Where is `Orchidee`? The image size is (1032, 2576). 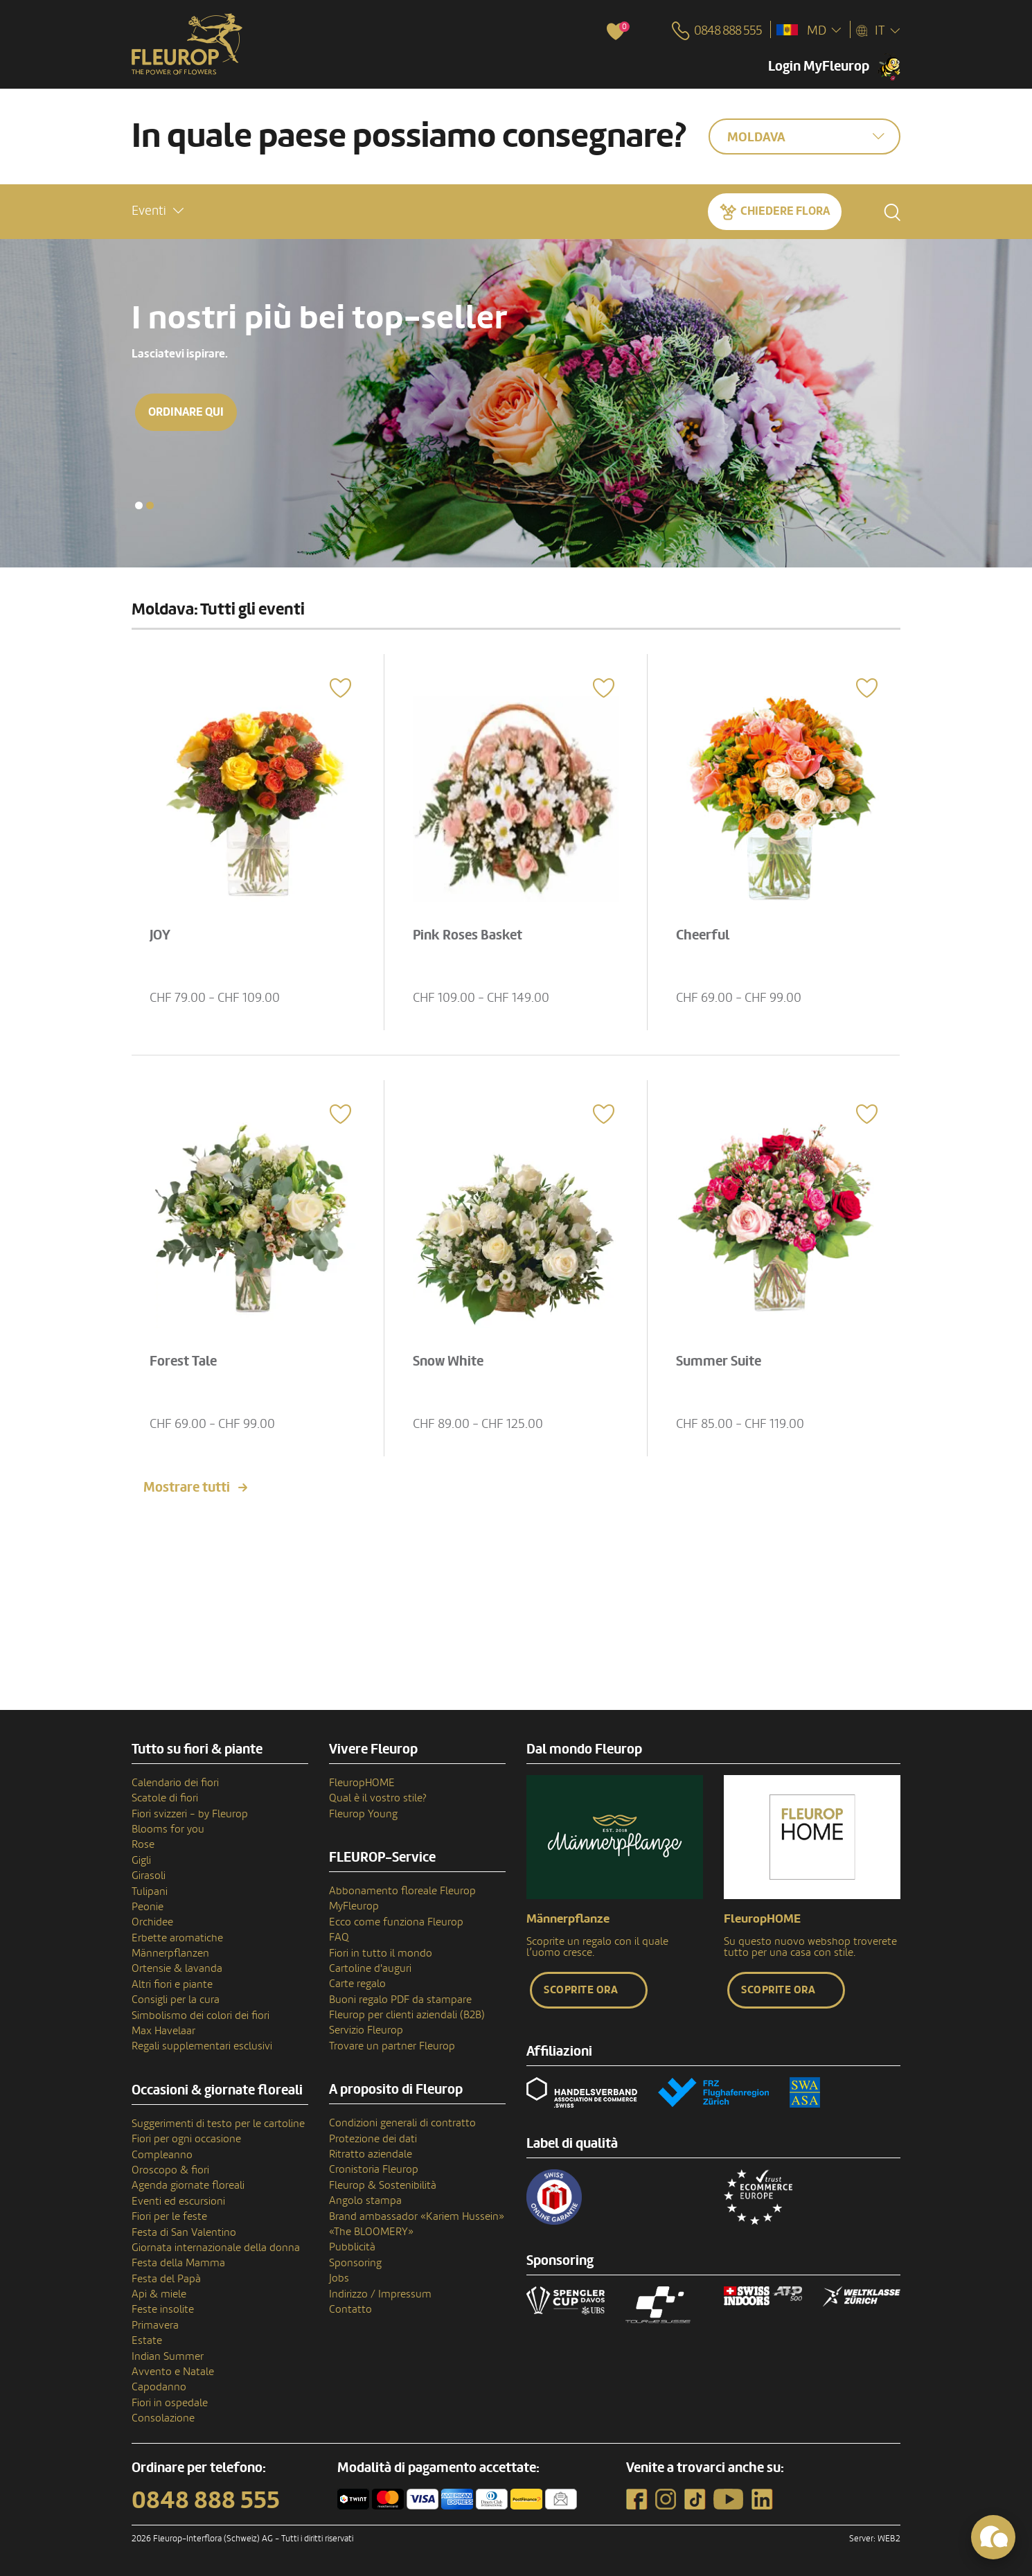 Orchidee is located at coordinates (152, 1922).